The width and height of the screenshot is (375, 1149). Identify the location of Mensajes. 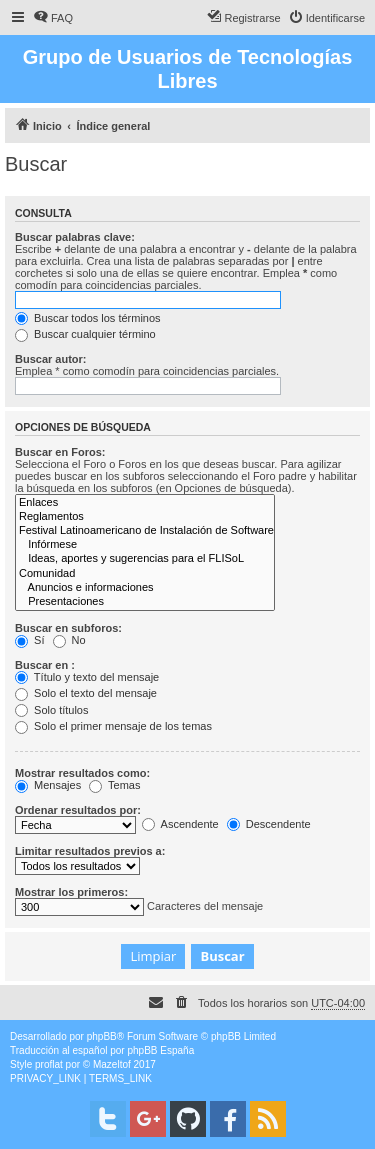
(48, 785).